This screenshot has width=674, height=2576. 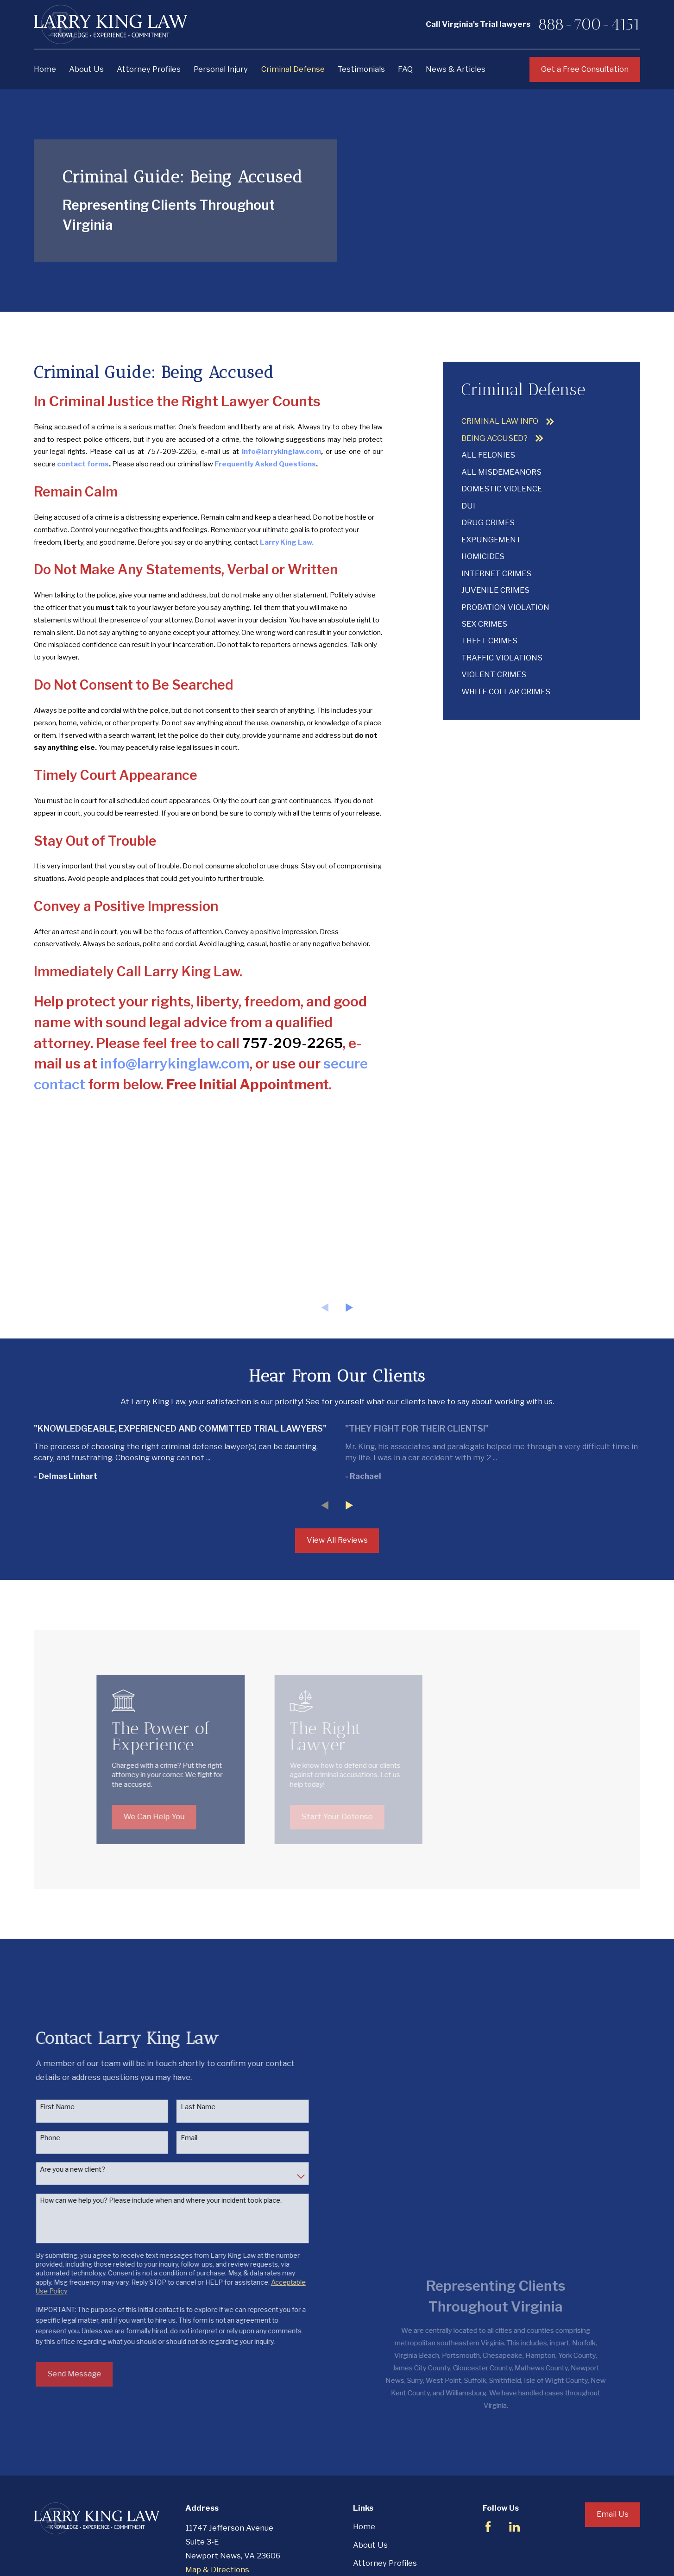 I want to click on Email Us, so click(x=613, y=2436).